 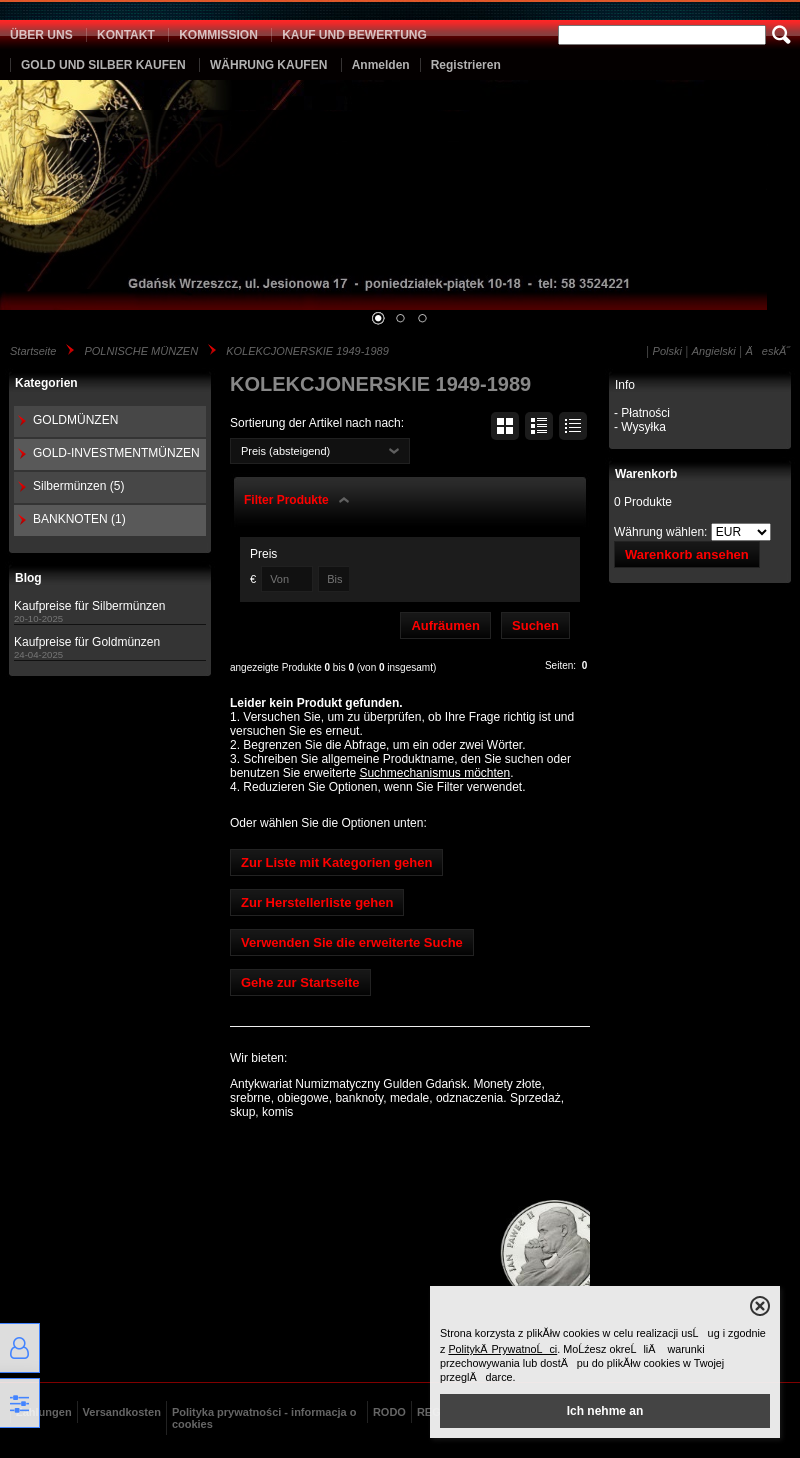 I want to click on Versandkosten, so click(x=122, y=1412).